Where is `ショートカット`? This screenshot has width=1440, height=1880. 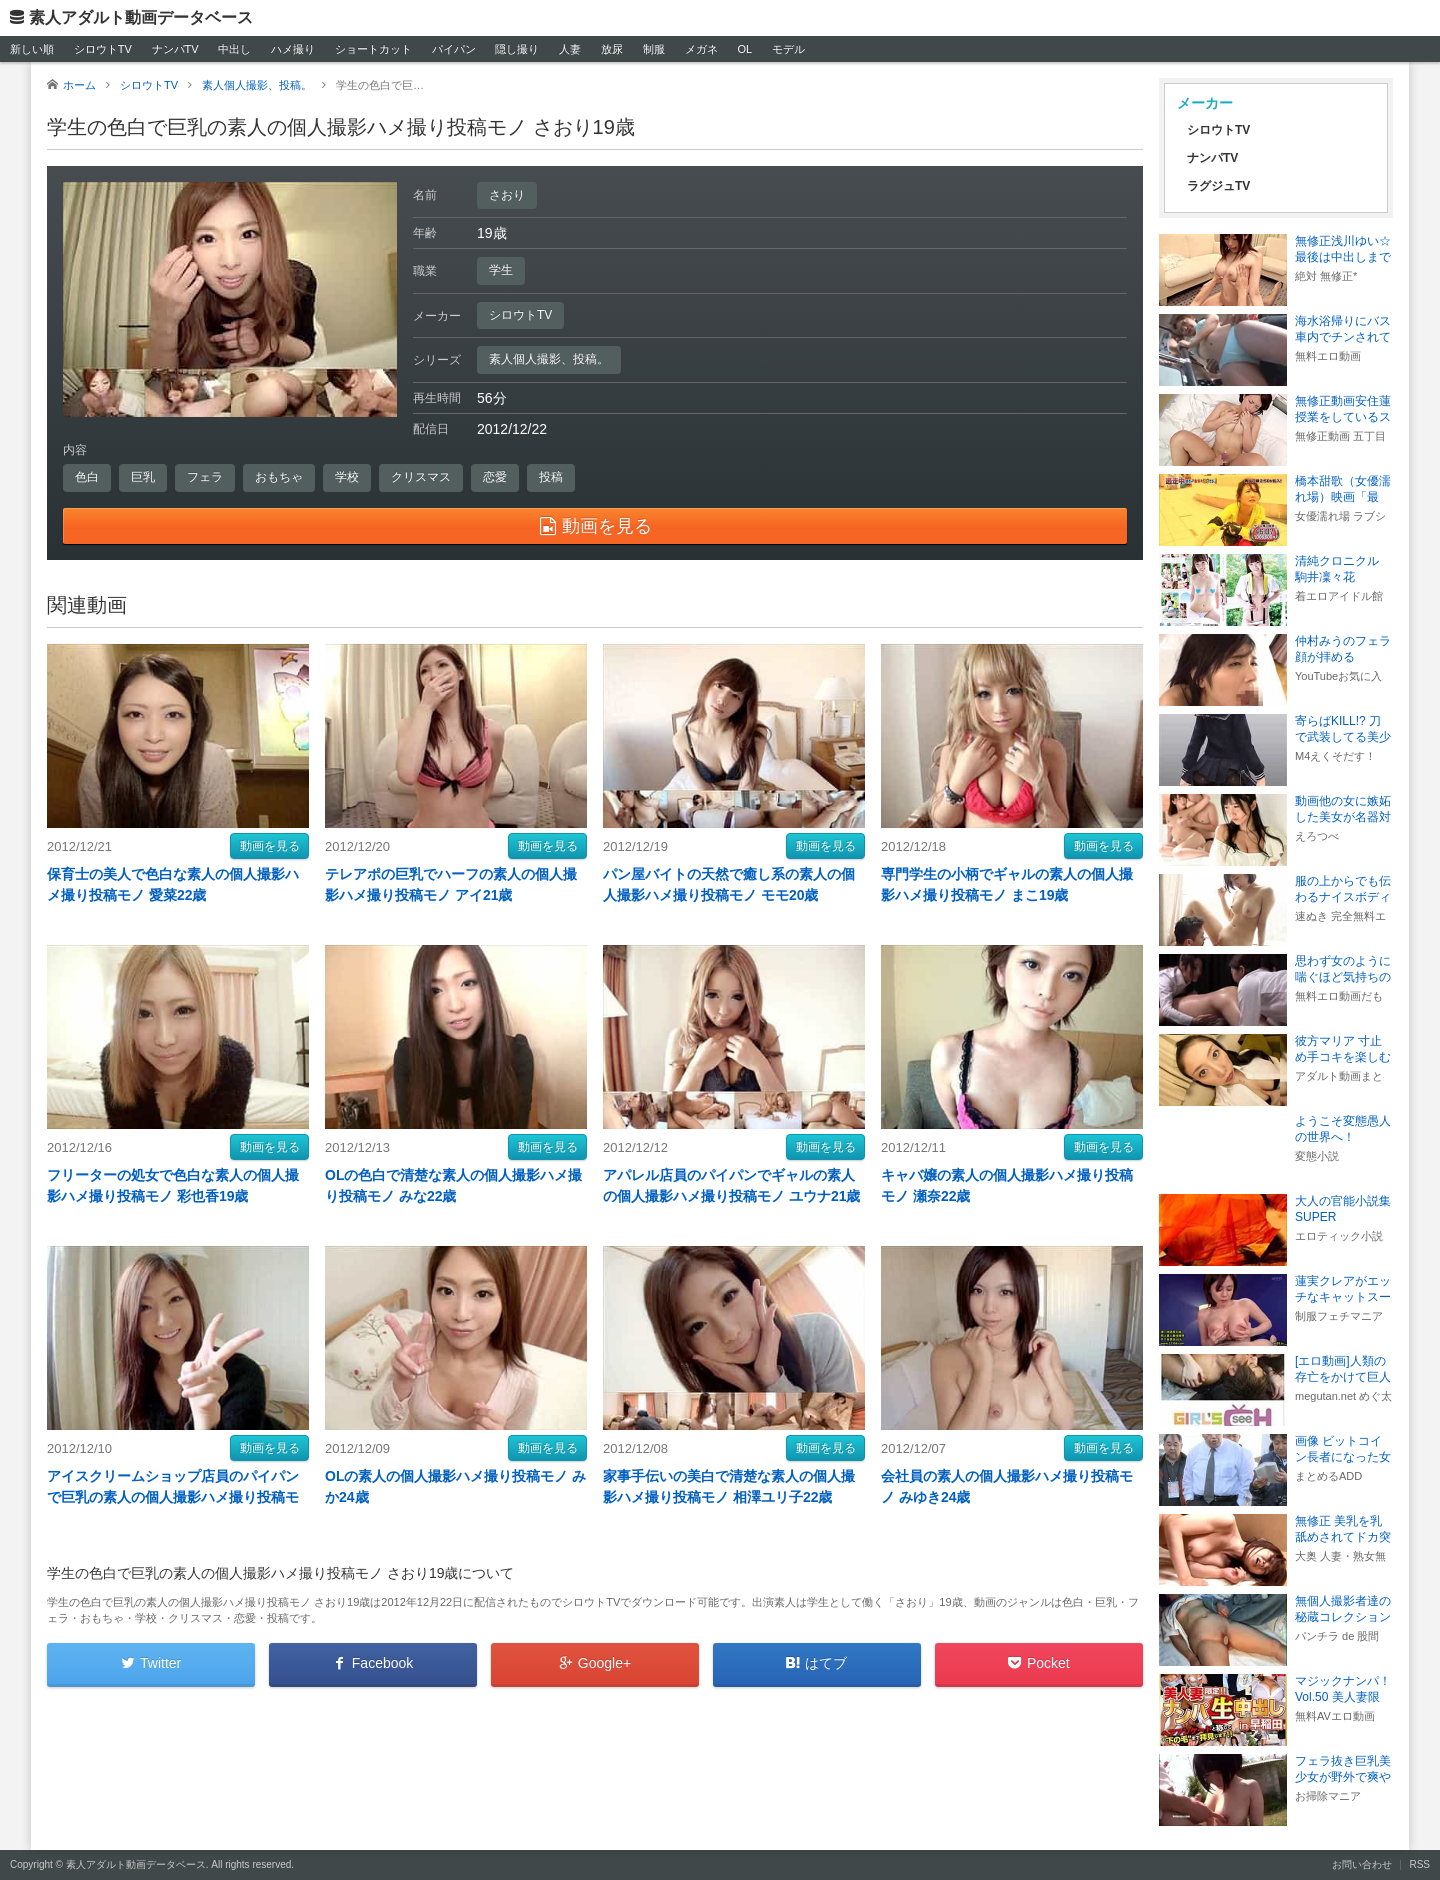
ショートカット is located at coordinates (373, 49).